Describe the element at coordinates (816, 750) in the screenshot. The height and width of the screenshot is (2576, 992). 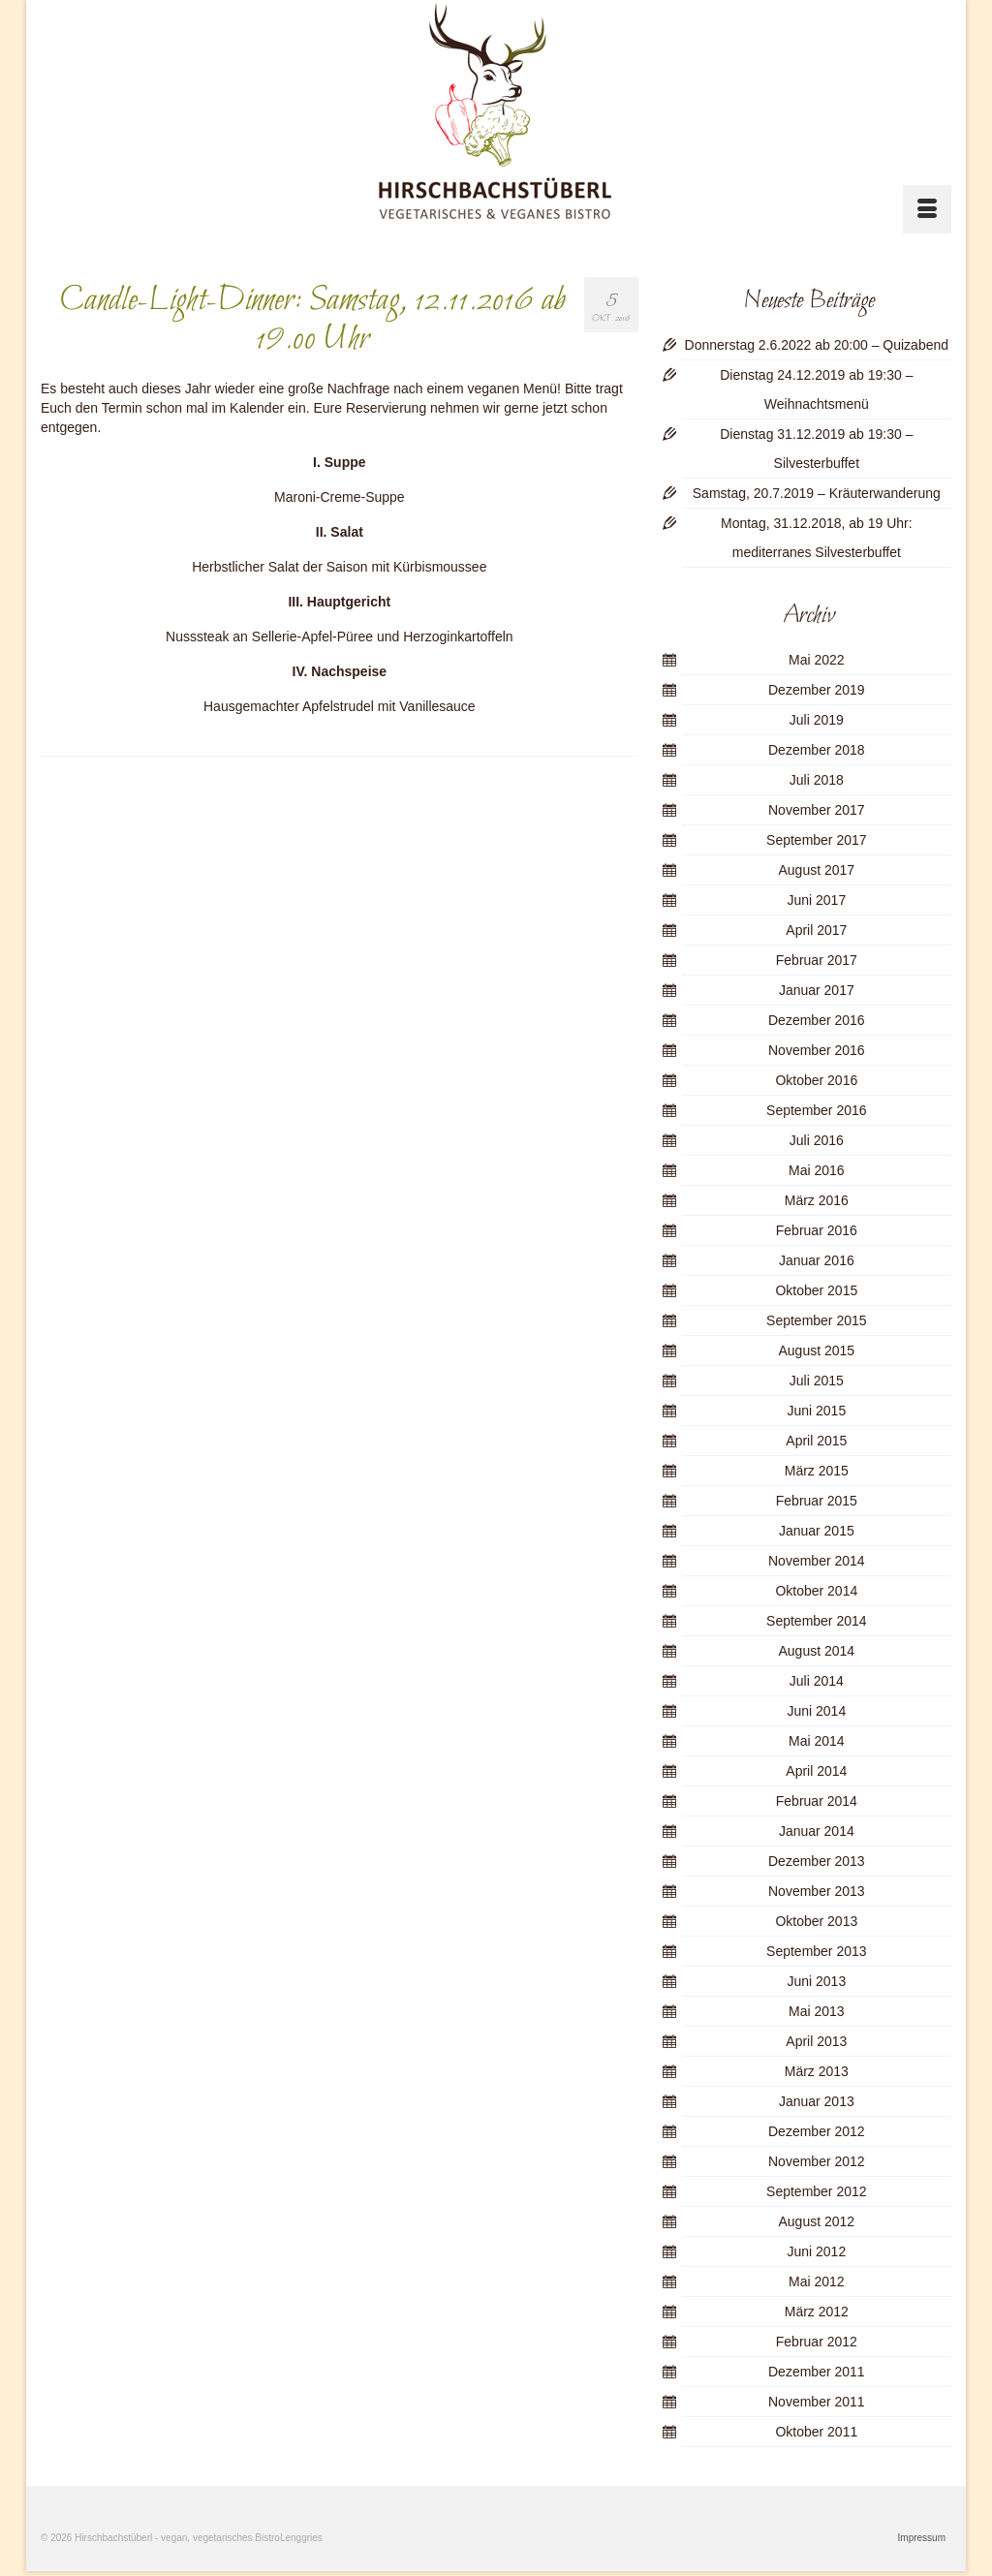
I see `Dezember 2018` at that location.